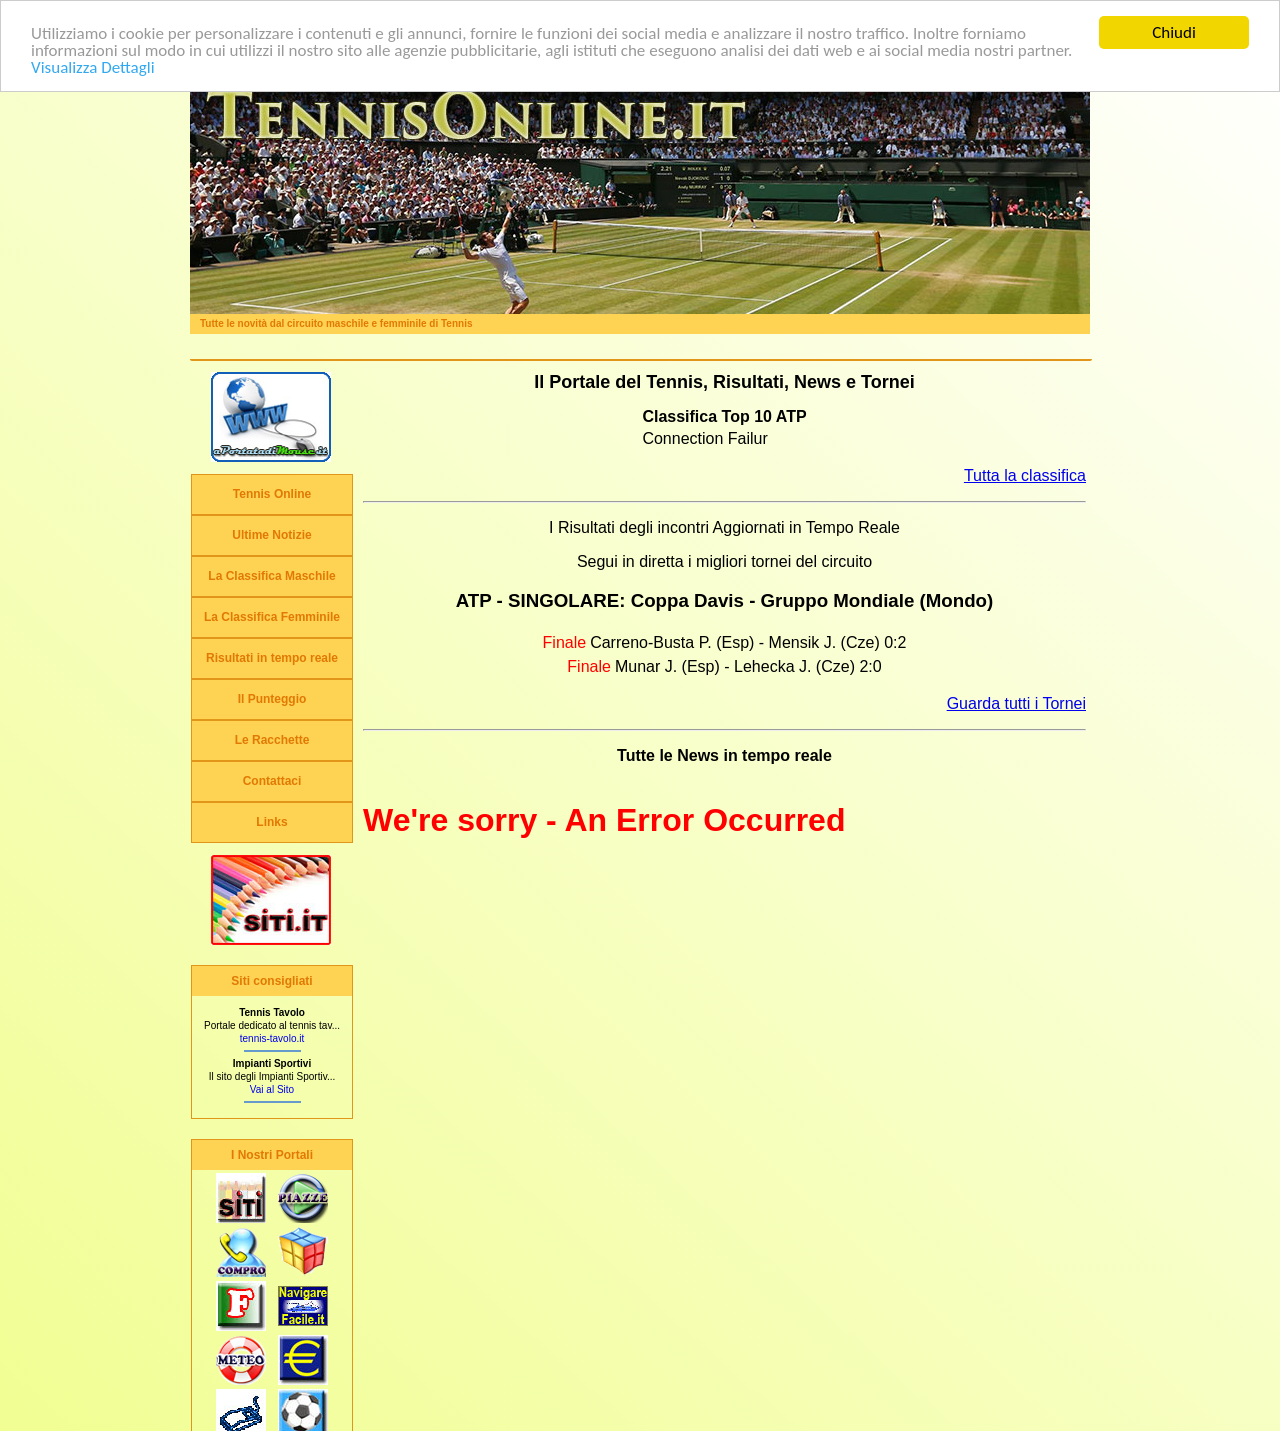 This screenshot has height=1431, width=1280. Describe the element at coordinates (272, 740) in the screenshot. I see `Le Racchette` at that location.